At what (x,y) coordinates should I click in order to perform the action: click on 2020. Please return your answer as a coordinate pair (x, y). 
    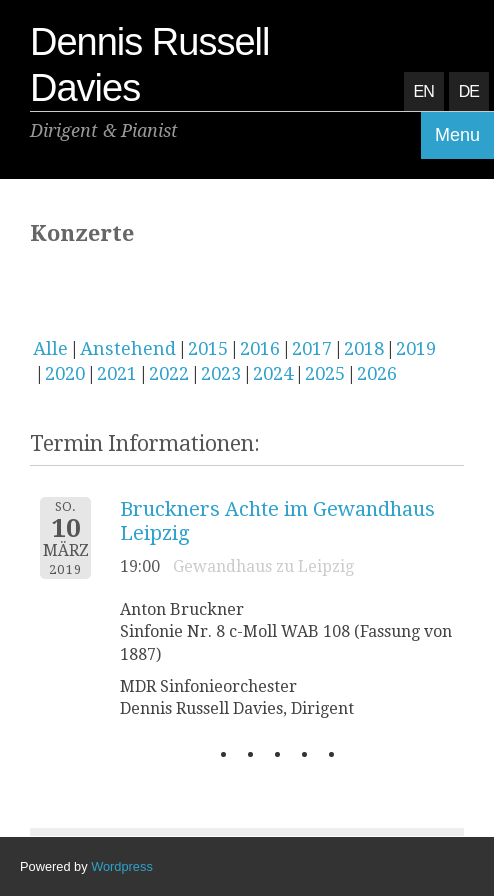
    Looking at the image, I should click on (65, 373).